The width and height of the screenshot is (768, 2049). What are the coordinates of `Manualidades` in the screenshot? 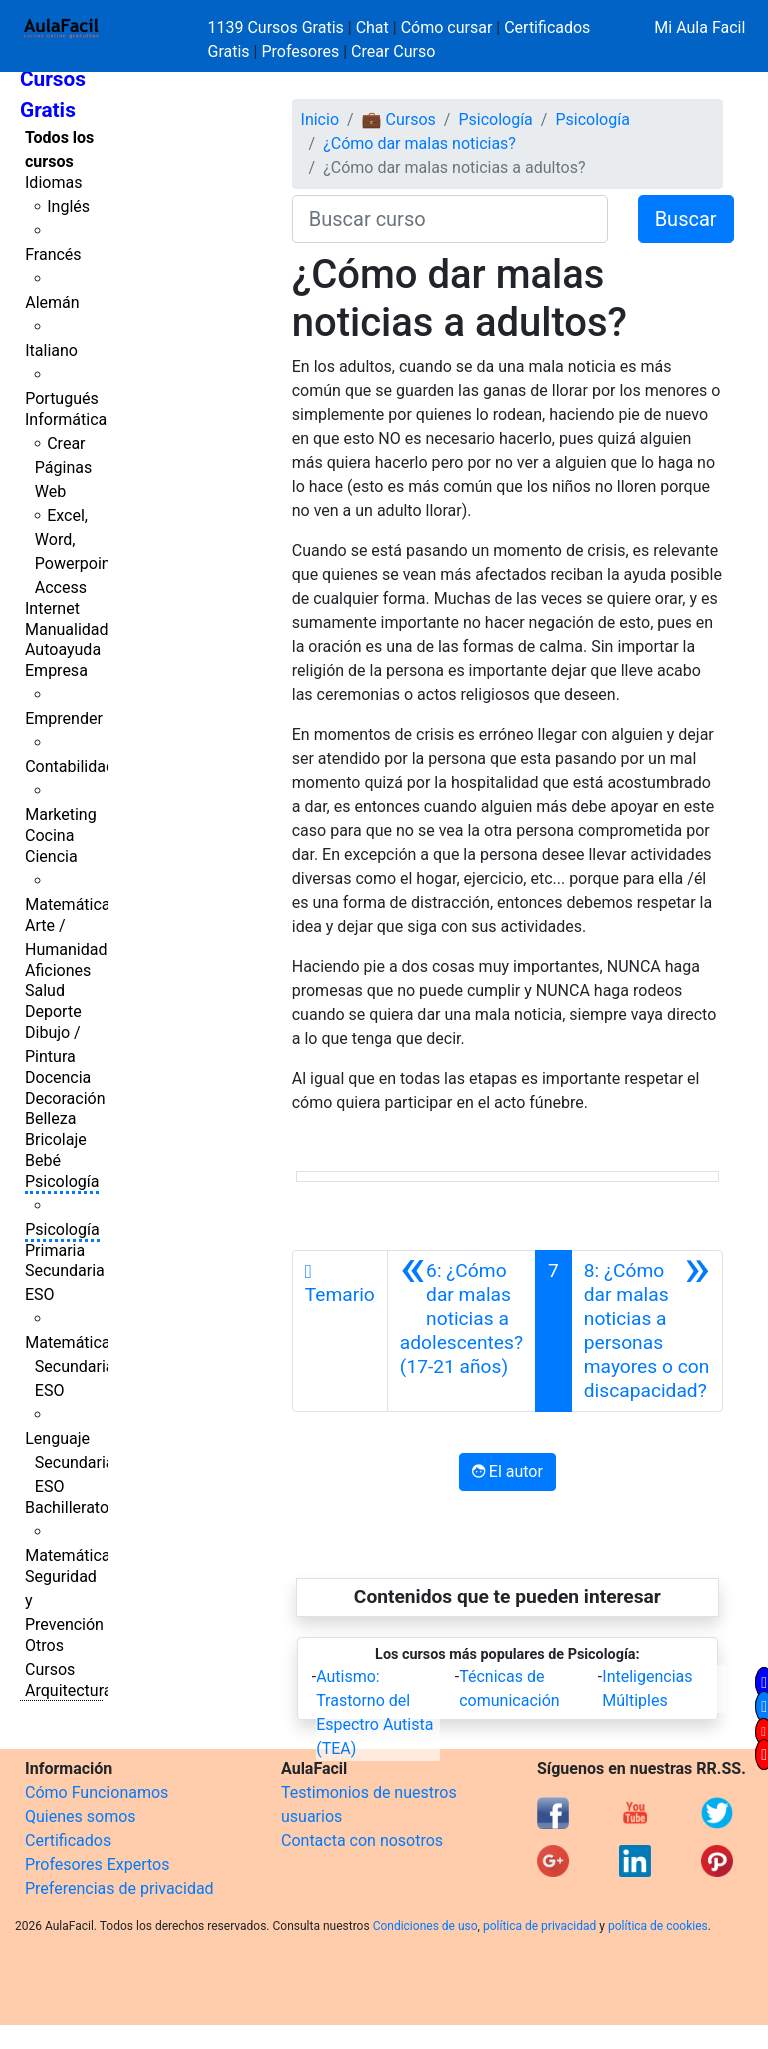 It's located at (75, 629).